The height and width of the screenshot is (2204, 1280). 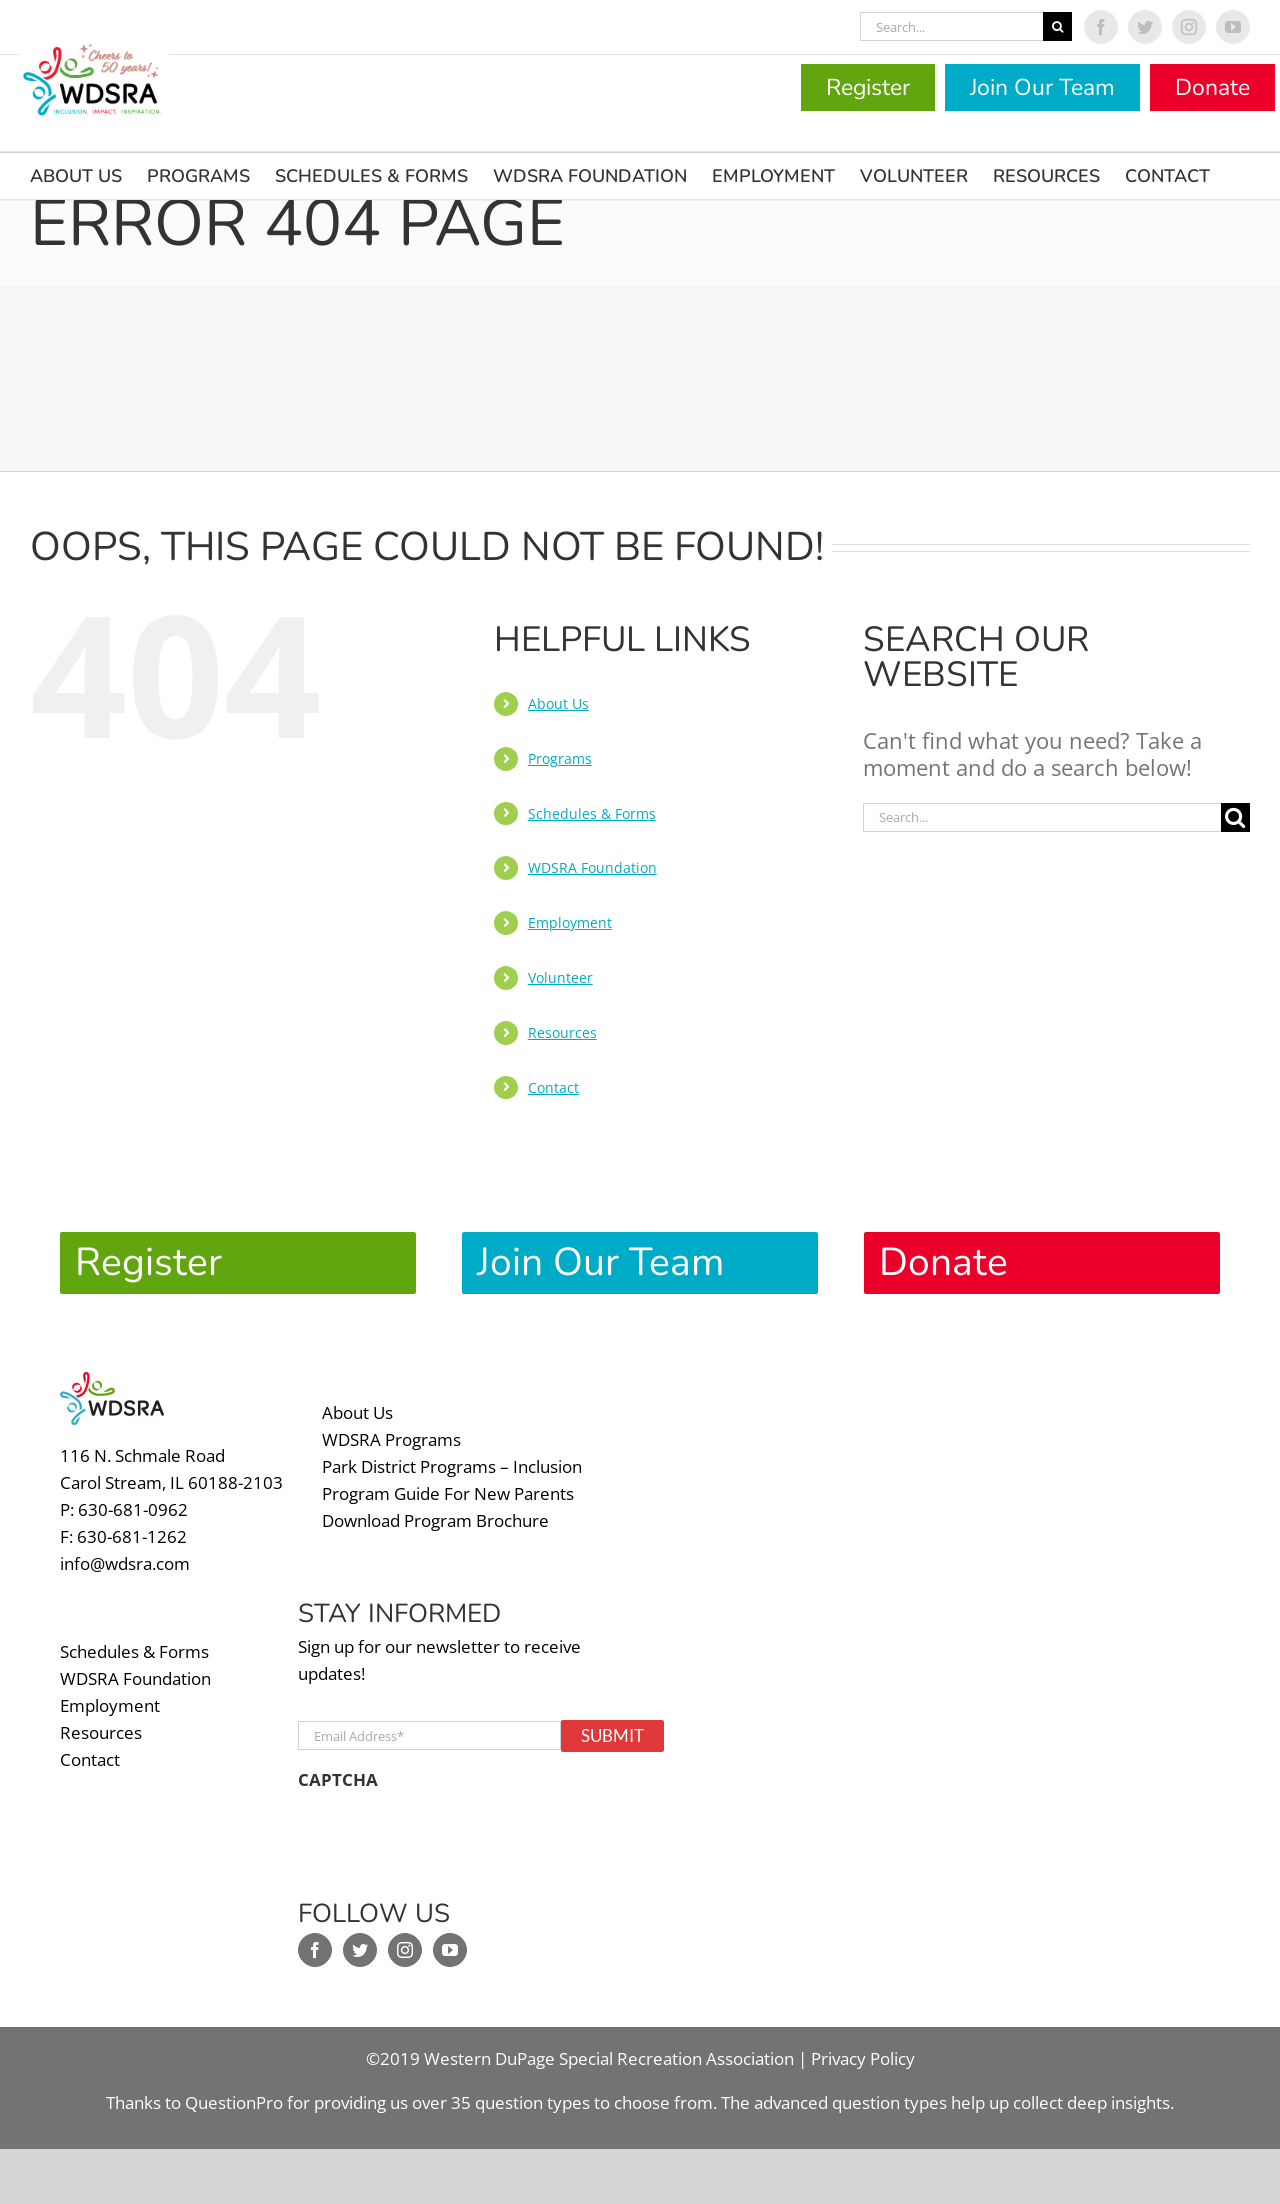 What do you see at coordinates (448, 1481) in the screenshot?
I see `Program Guide For New Parents` at bounding box center [448, 1481].